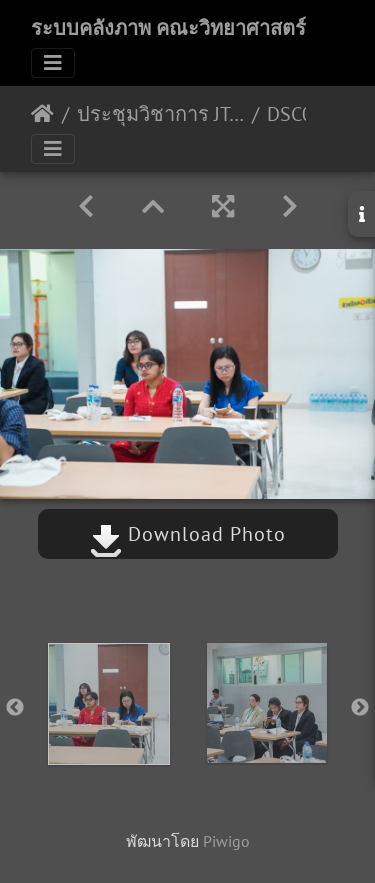 The image size is (375, 883). Describe the element at coordinates (109, 704) in the screenshot. I see `[option]` at that location.